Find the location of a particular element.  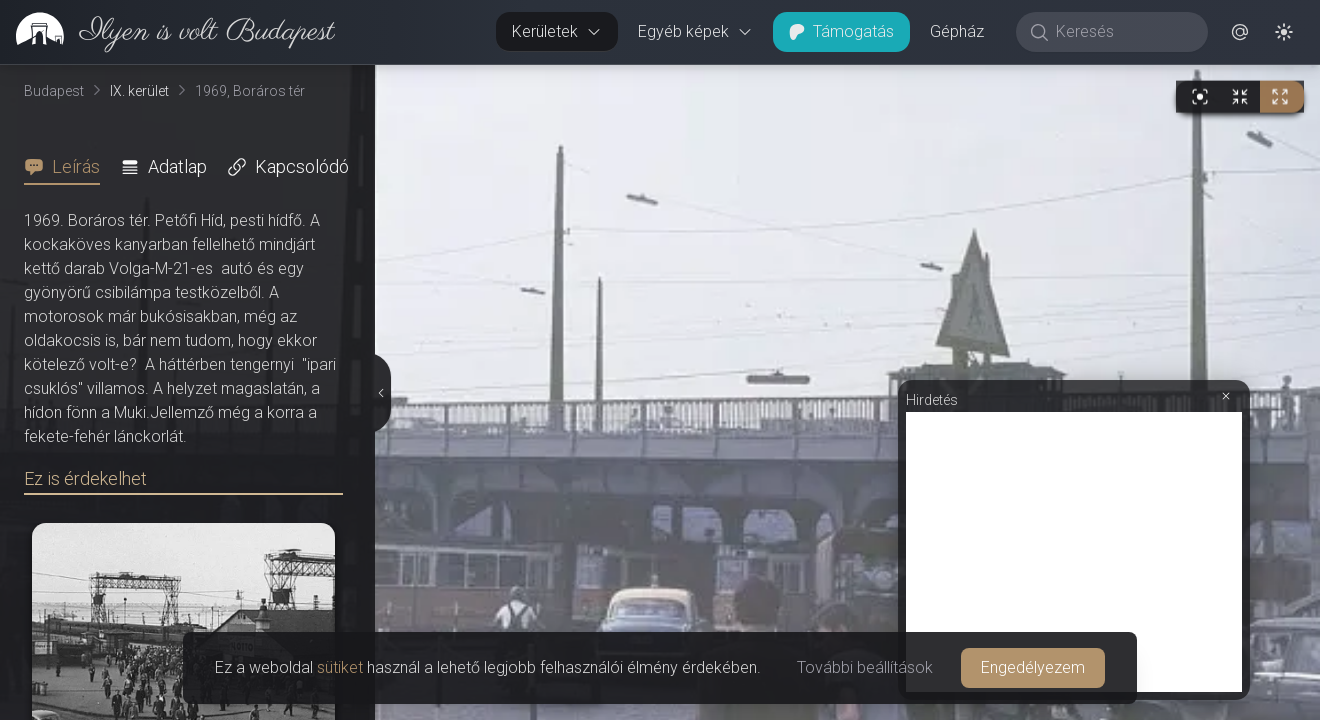

Kerületek is located at coordinates (557, 31).